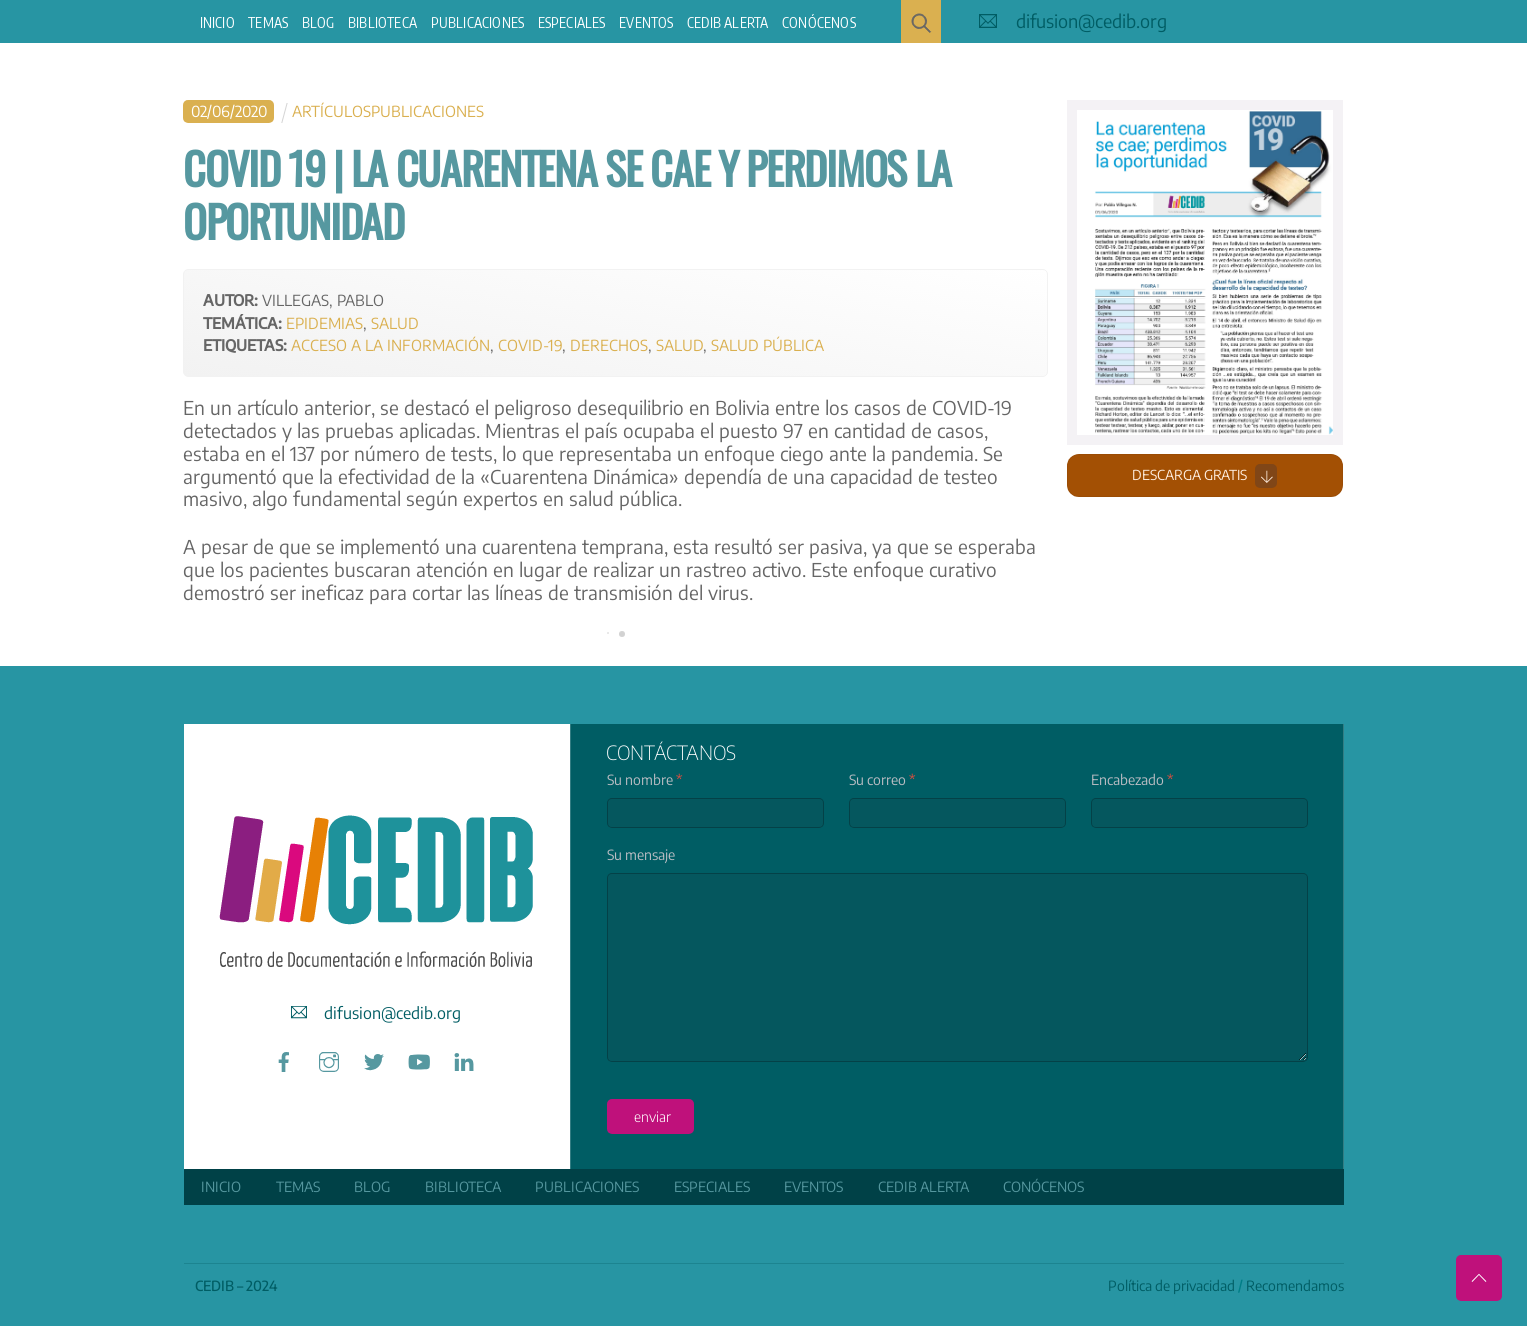  I want to click on [linkedin], so click(464, 1058).